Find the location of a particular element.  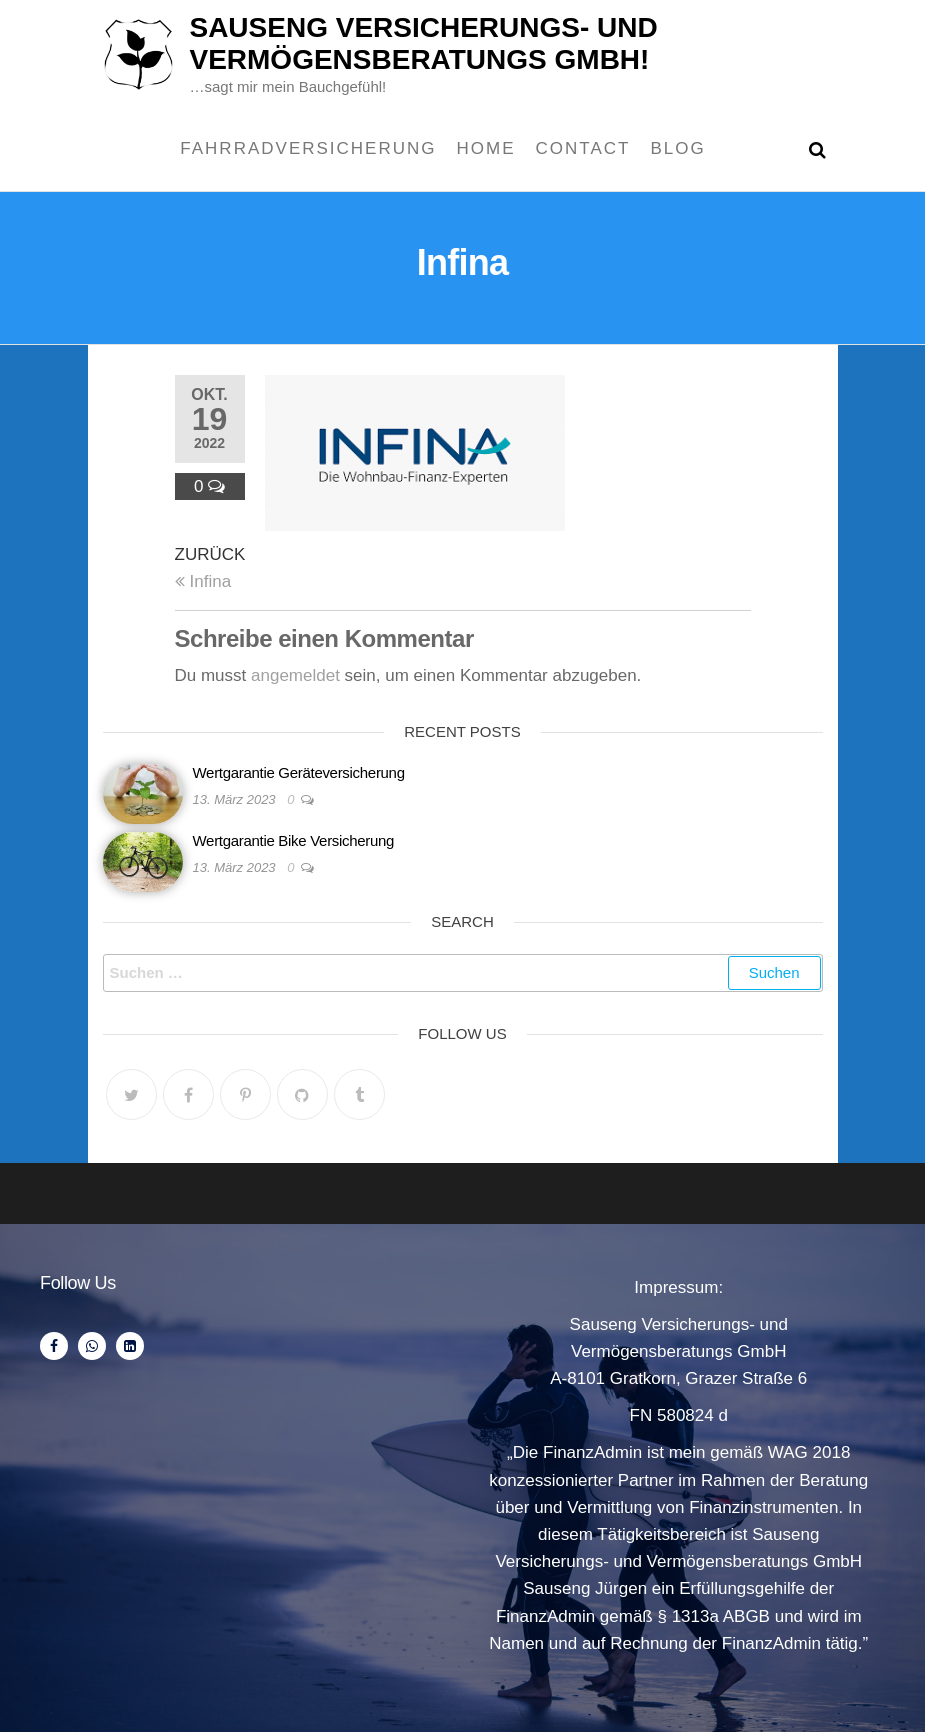

Fahrradversicherung is located at coordinates (308, 148).